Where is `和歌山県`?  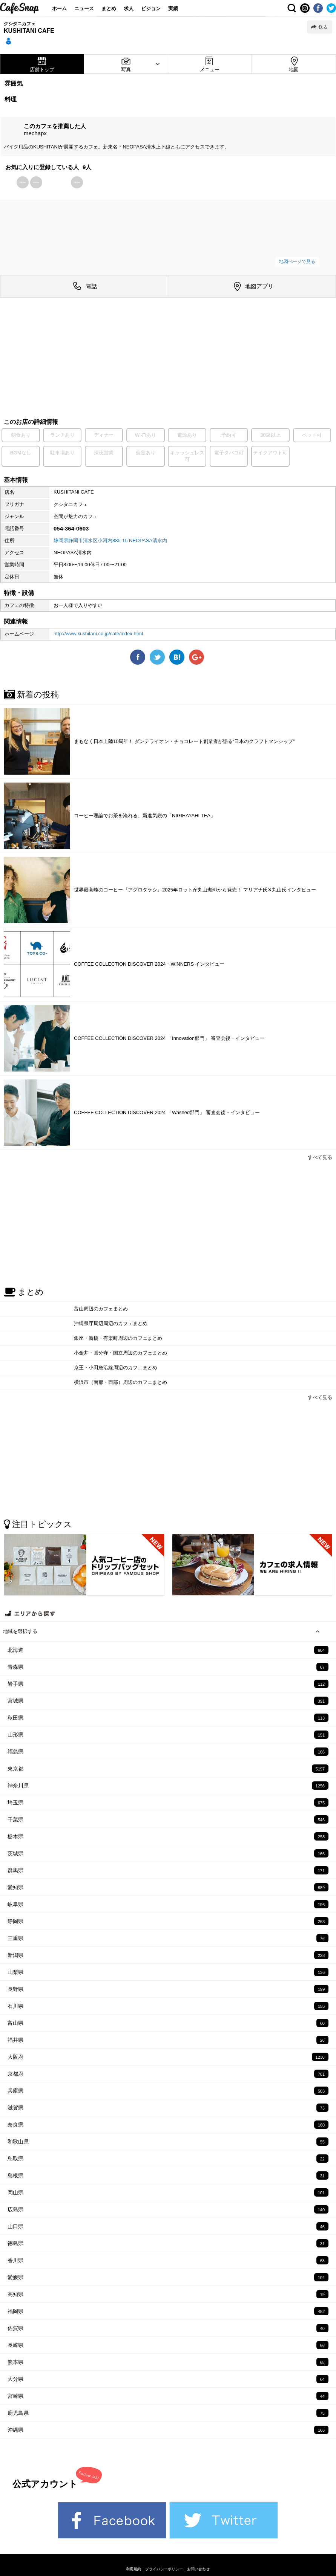
和歌山県 is located at coordinates (168, 2141).